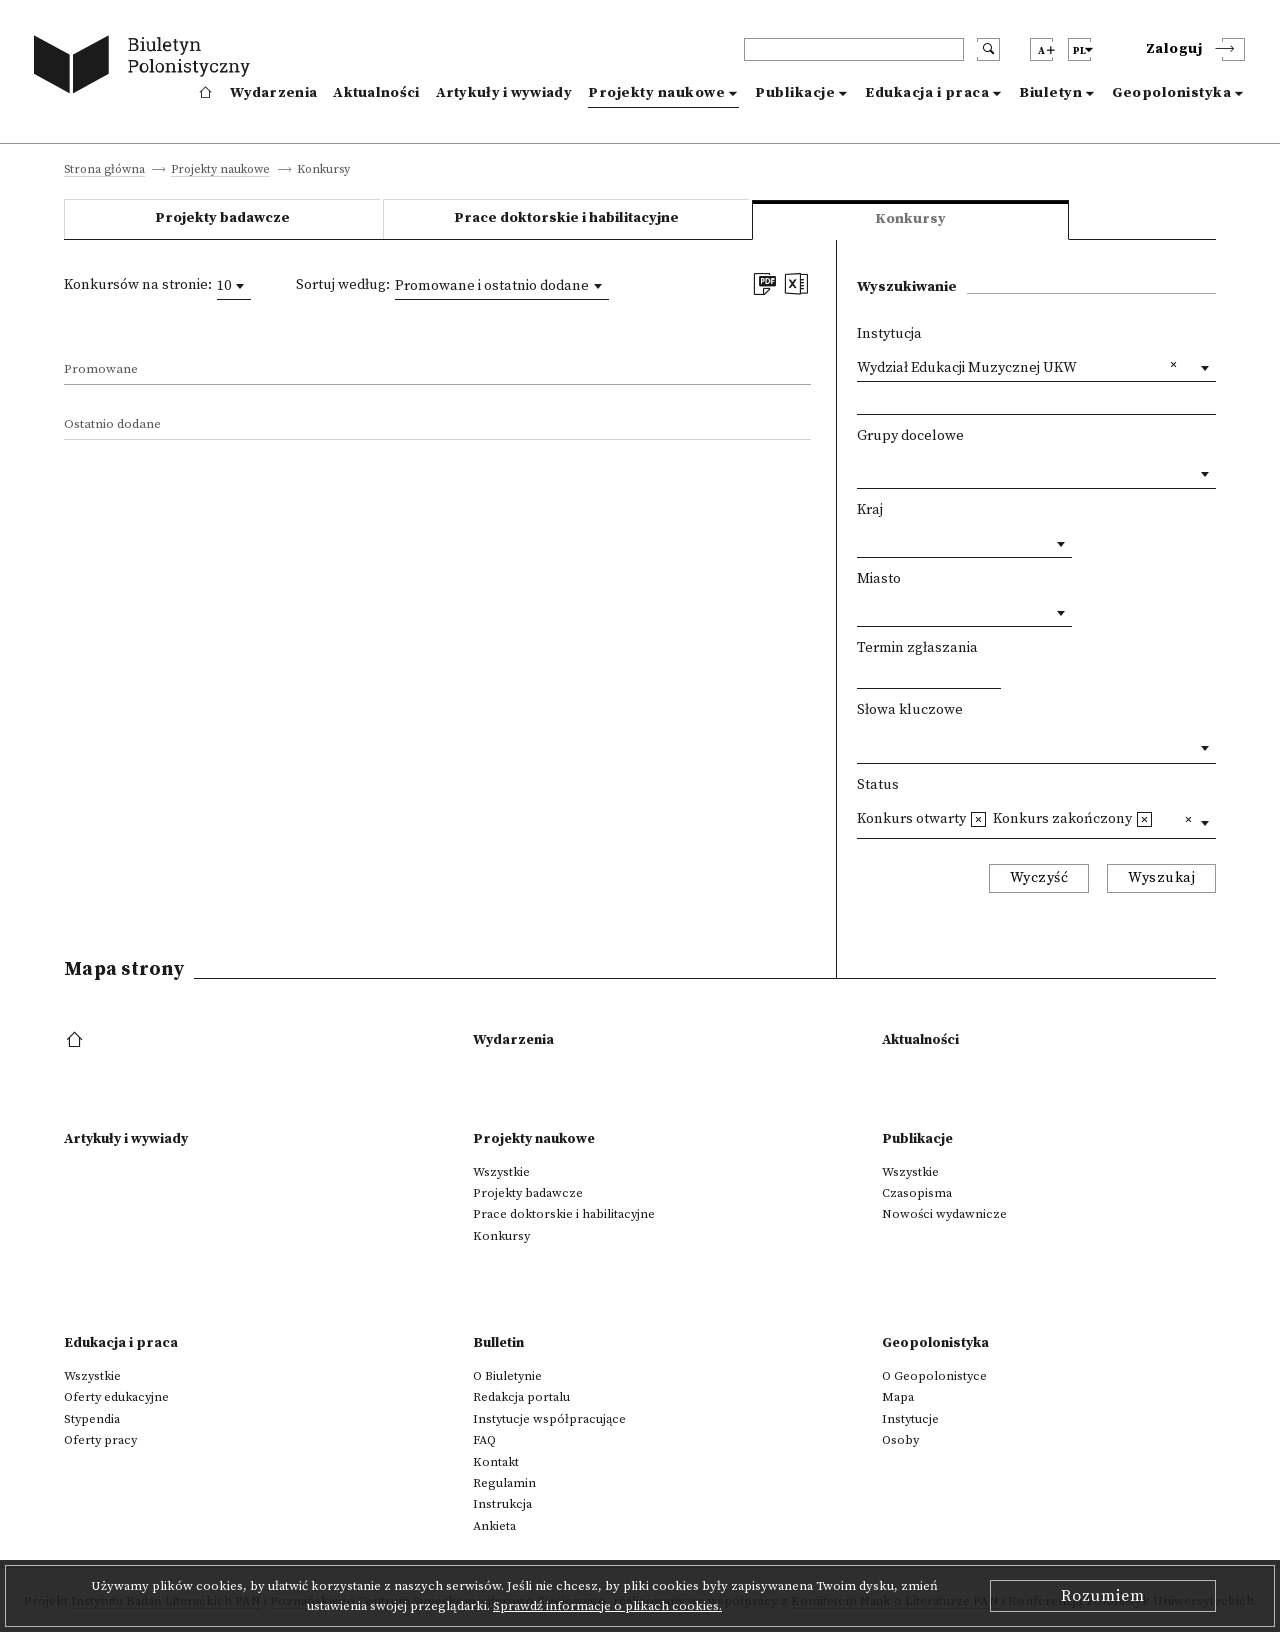 Image resolution: width=1280 pixels, height=1632 pixels. What do you see at coordinates (878, 785) in the screenshot?
I see `Status` at bounding box center [878, 785].